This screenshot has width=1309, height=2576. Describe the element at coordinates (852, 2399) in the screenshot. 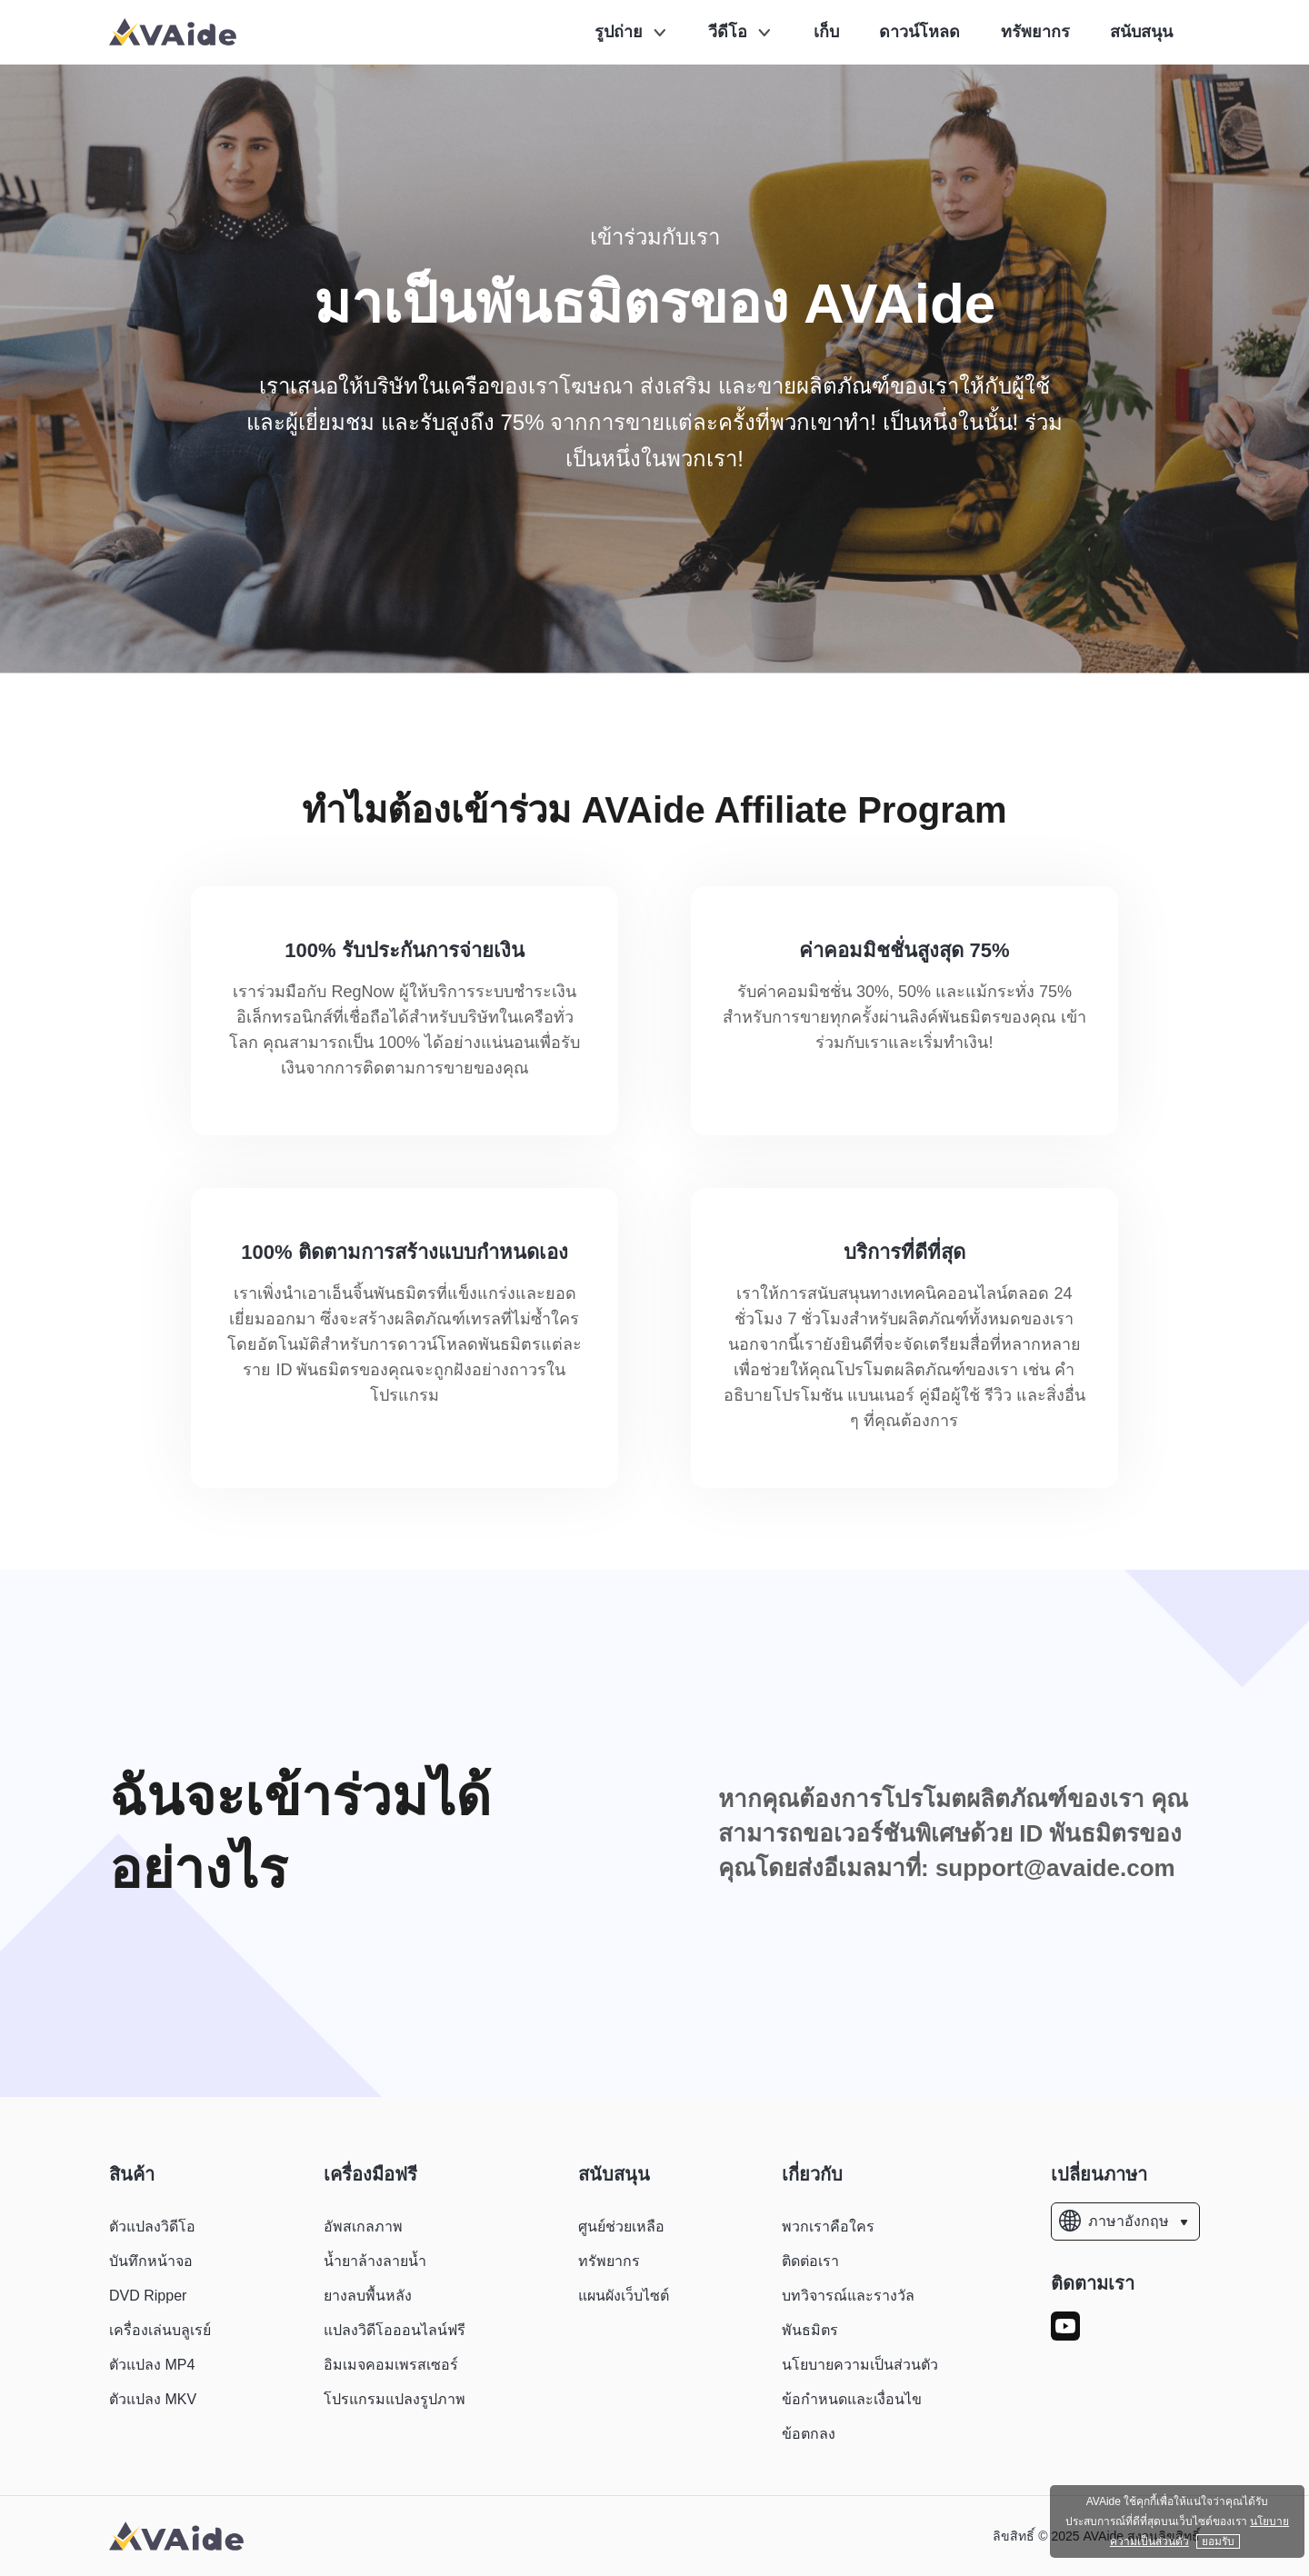

I see `ข้อกำหนดและเงื่อนไข` at that location.